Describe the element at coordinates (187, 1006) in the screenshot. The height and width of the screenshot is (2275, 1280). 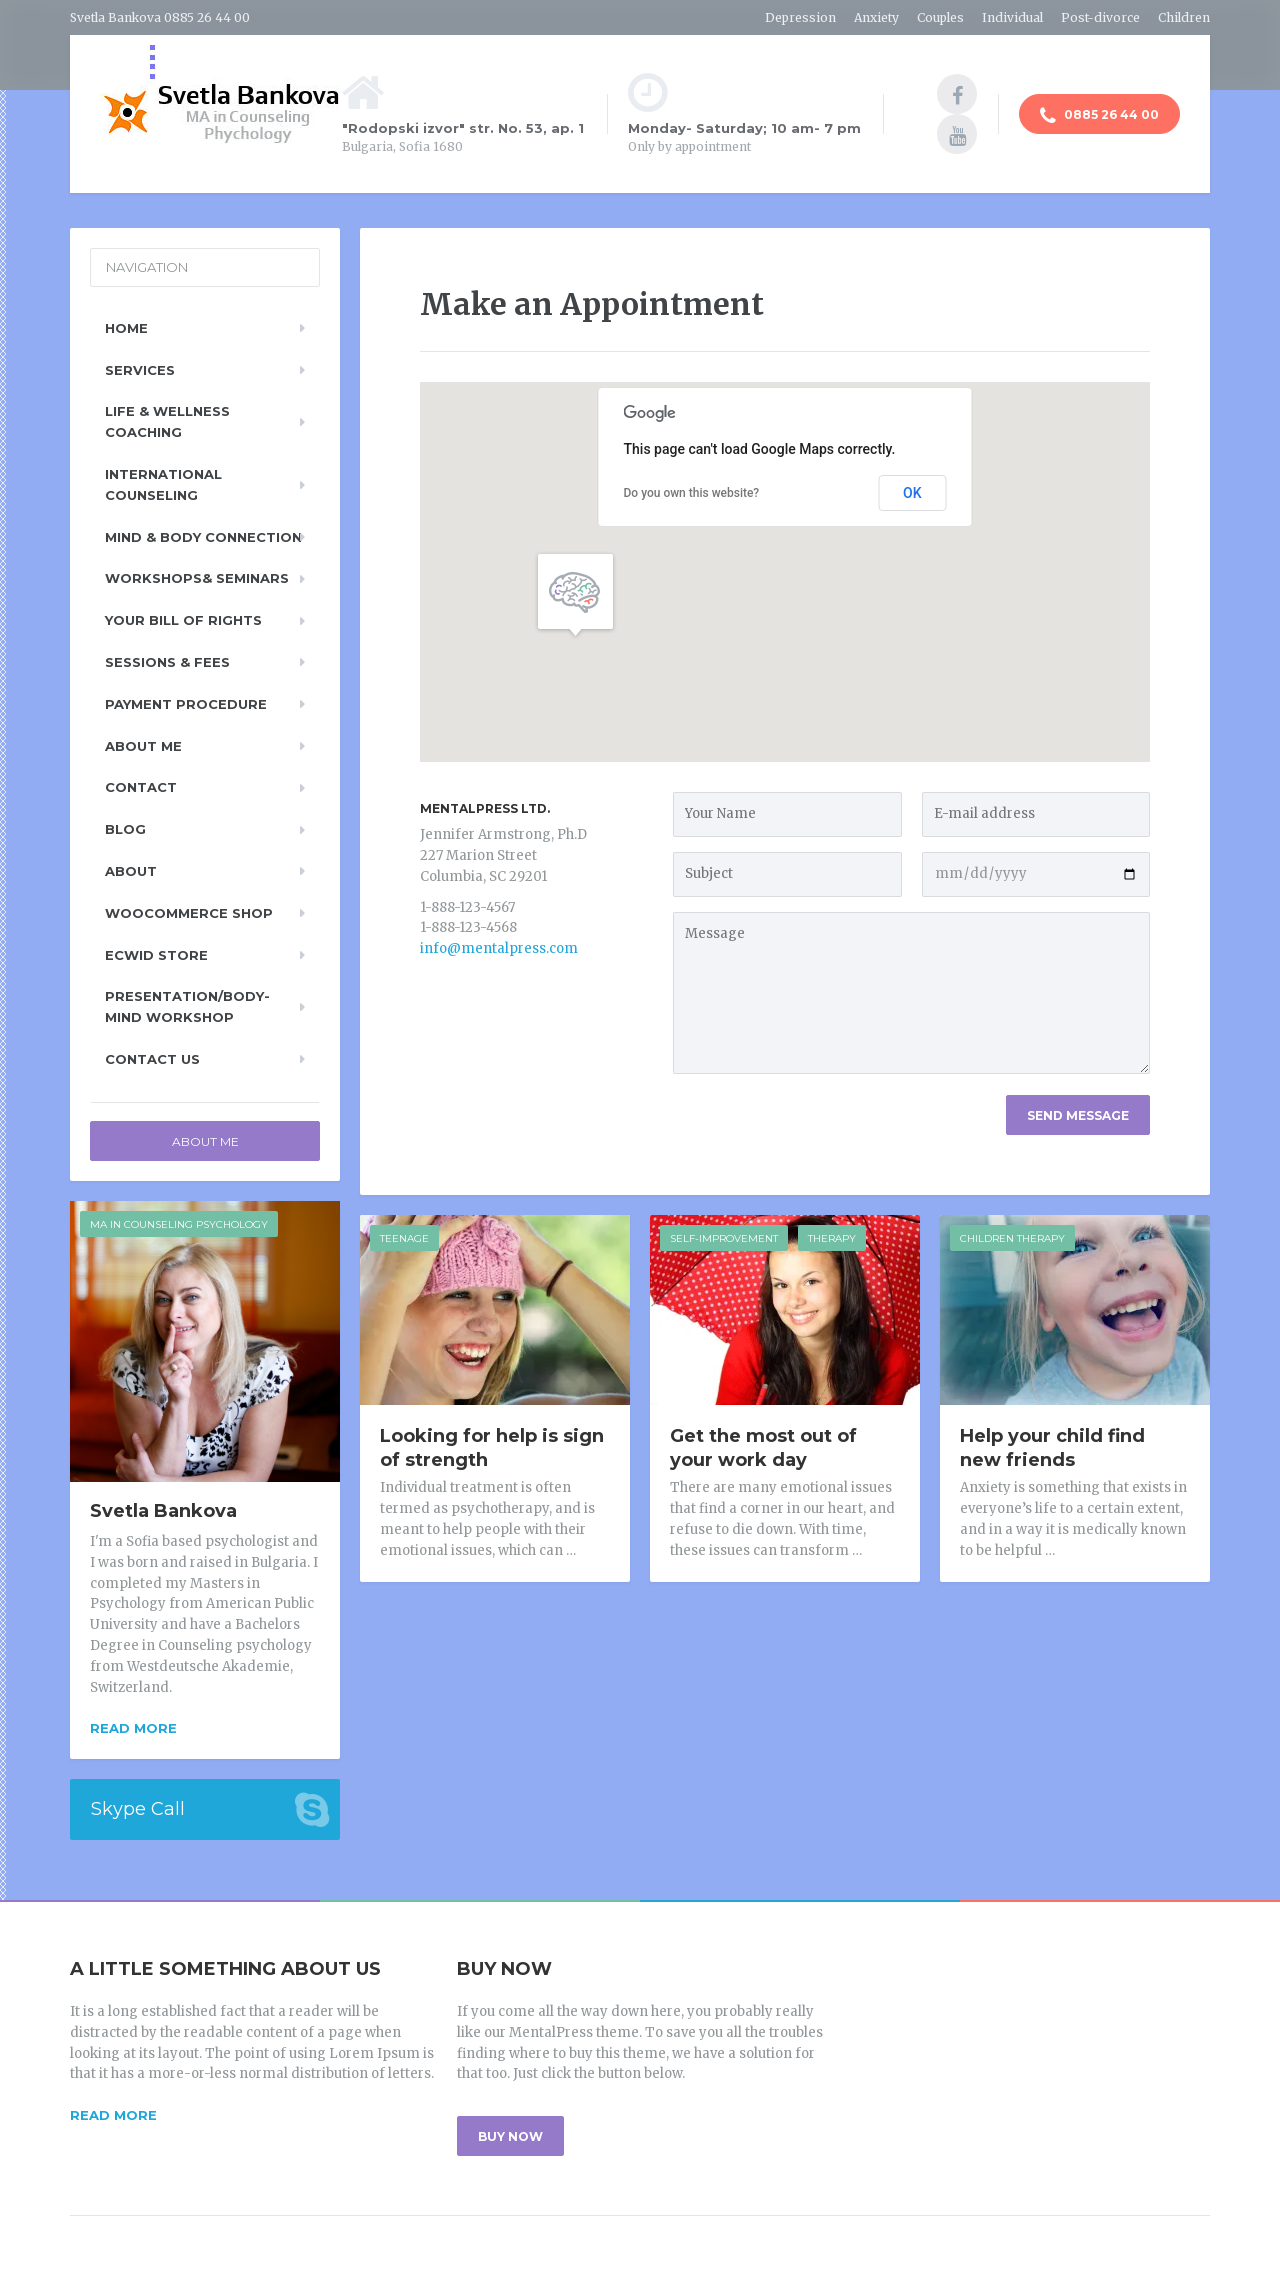
I see `Presentation/Body-Mind Workshop` at that location.